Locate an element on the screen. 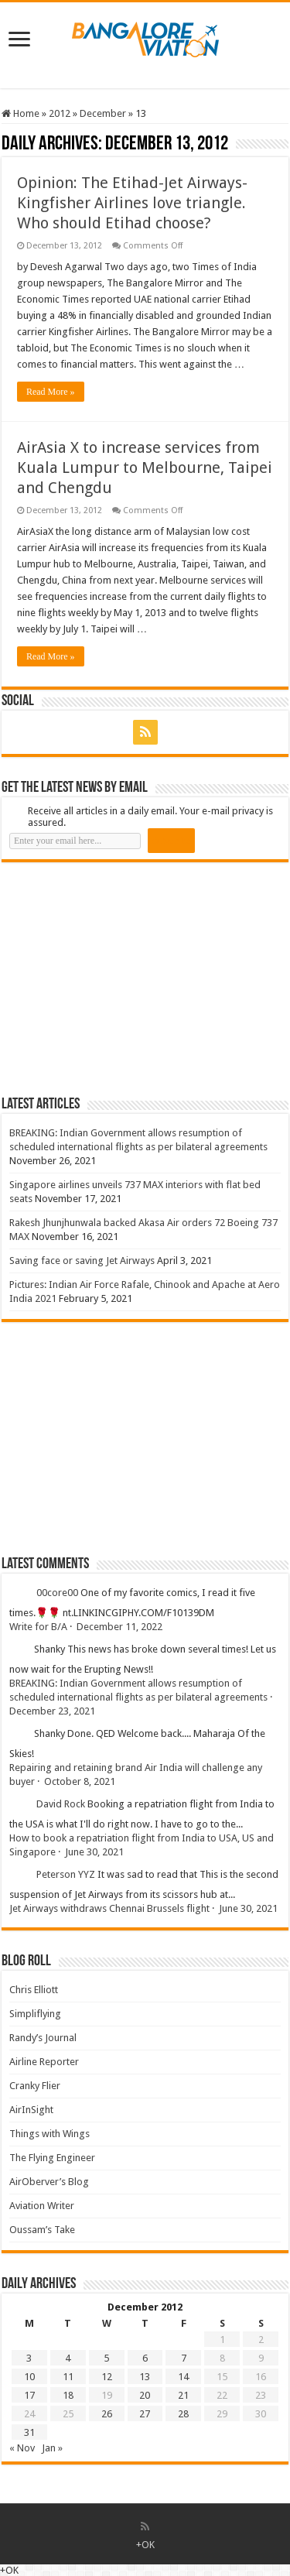  Home is located at coordinates (20, 113).